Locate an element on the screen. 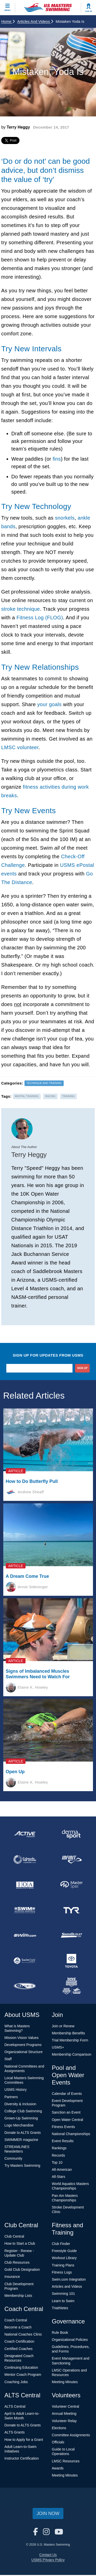  stroke technique is located at coordinates (20, 609).